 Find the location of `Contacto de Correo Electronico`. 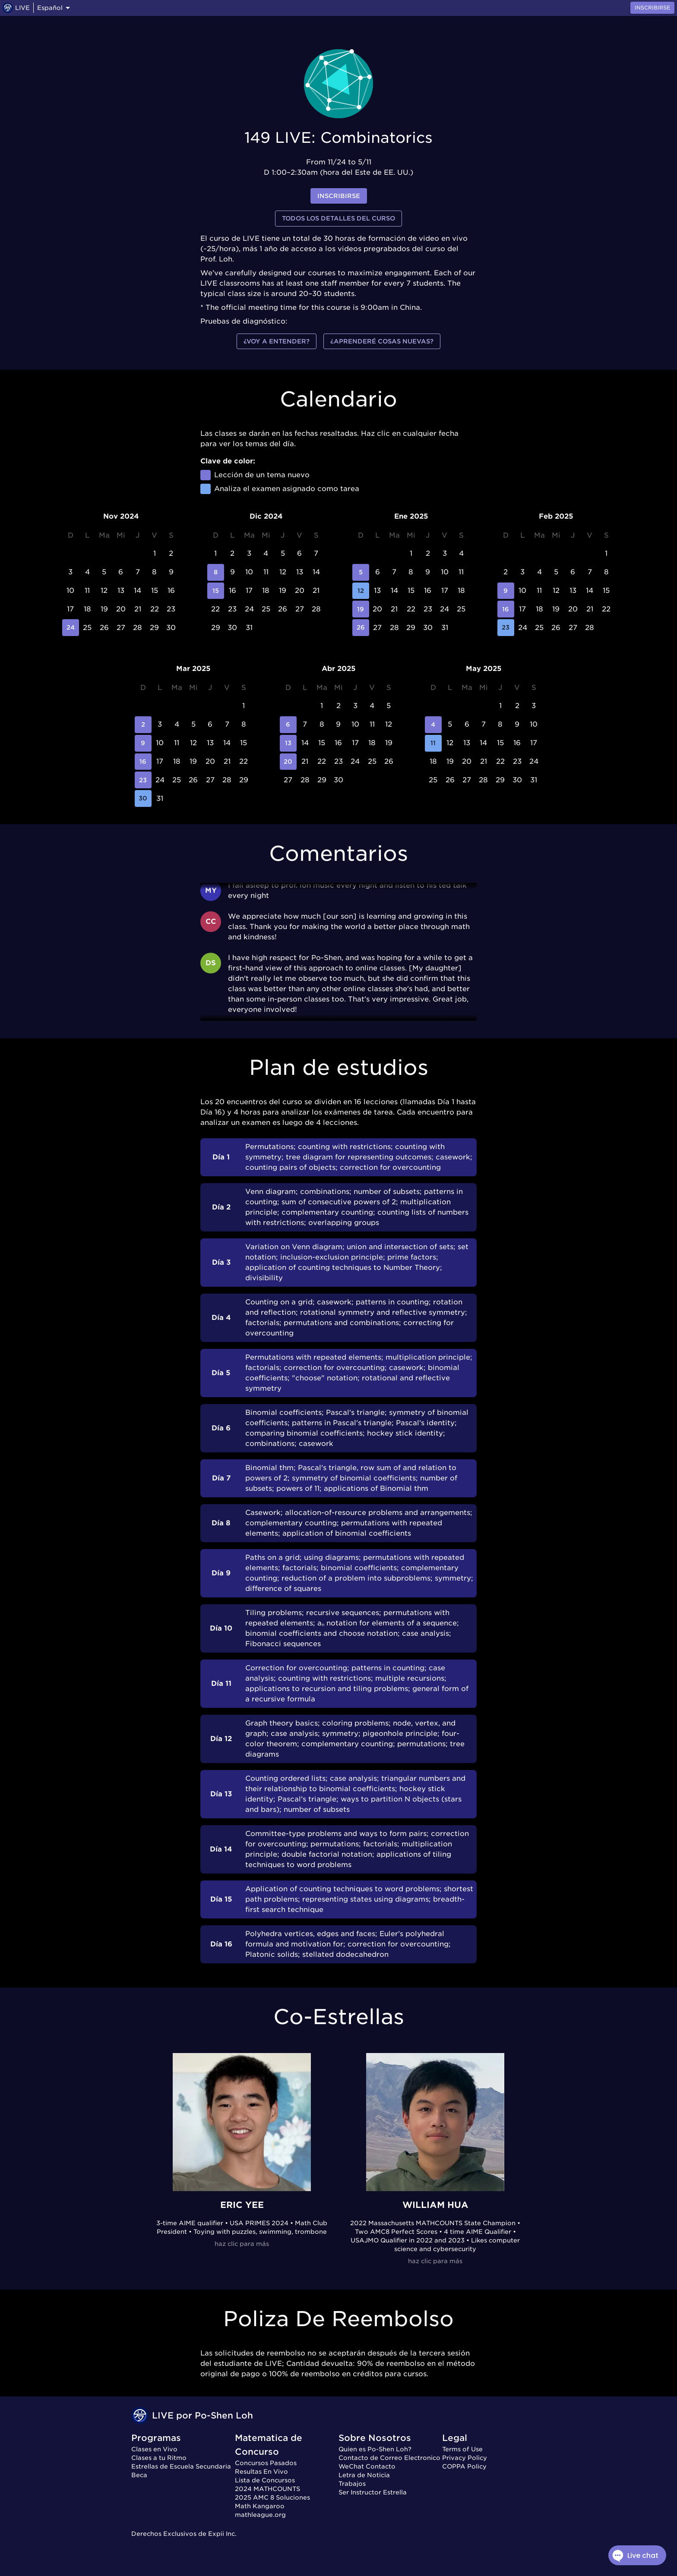

Contacto de Correo Electronico is located at coordinates (389, 2457).